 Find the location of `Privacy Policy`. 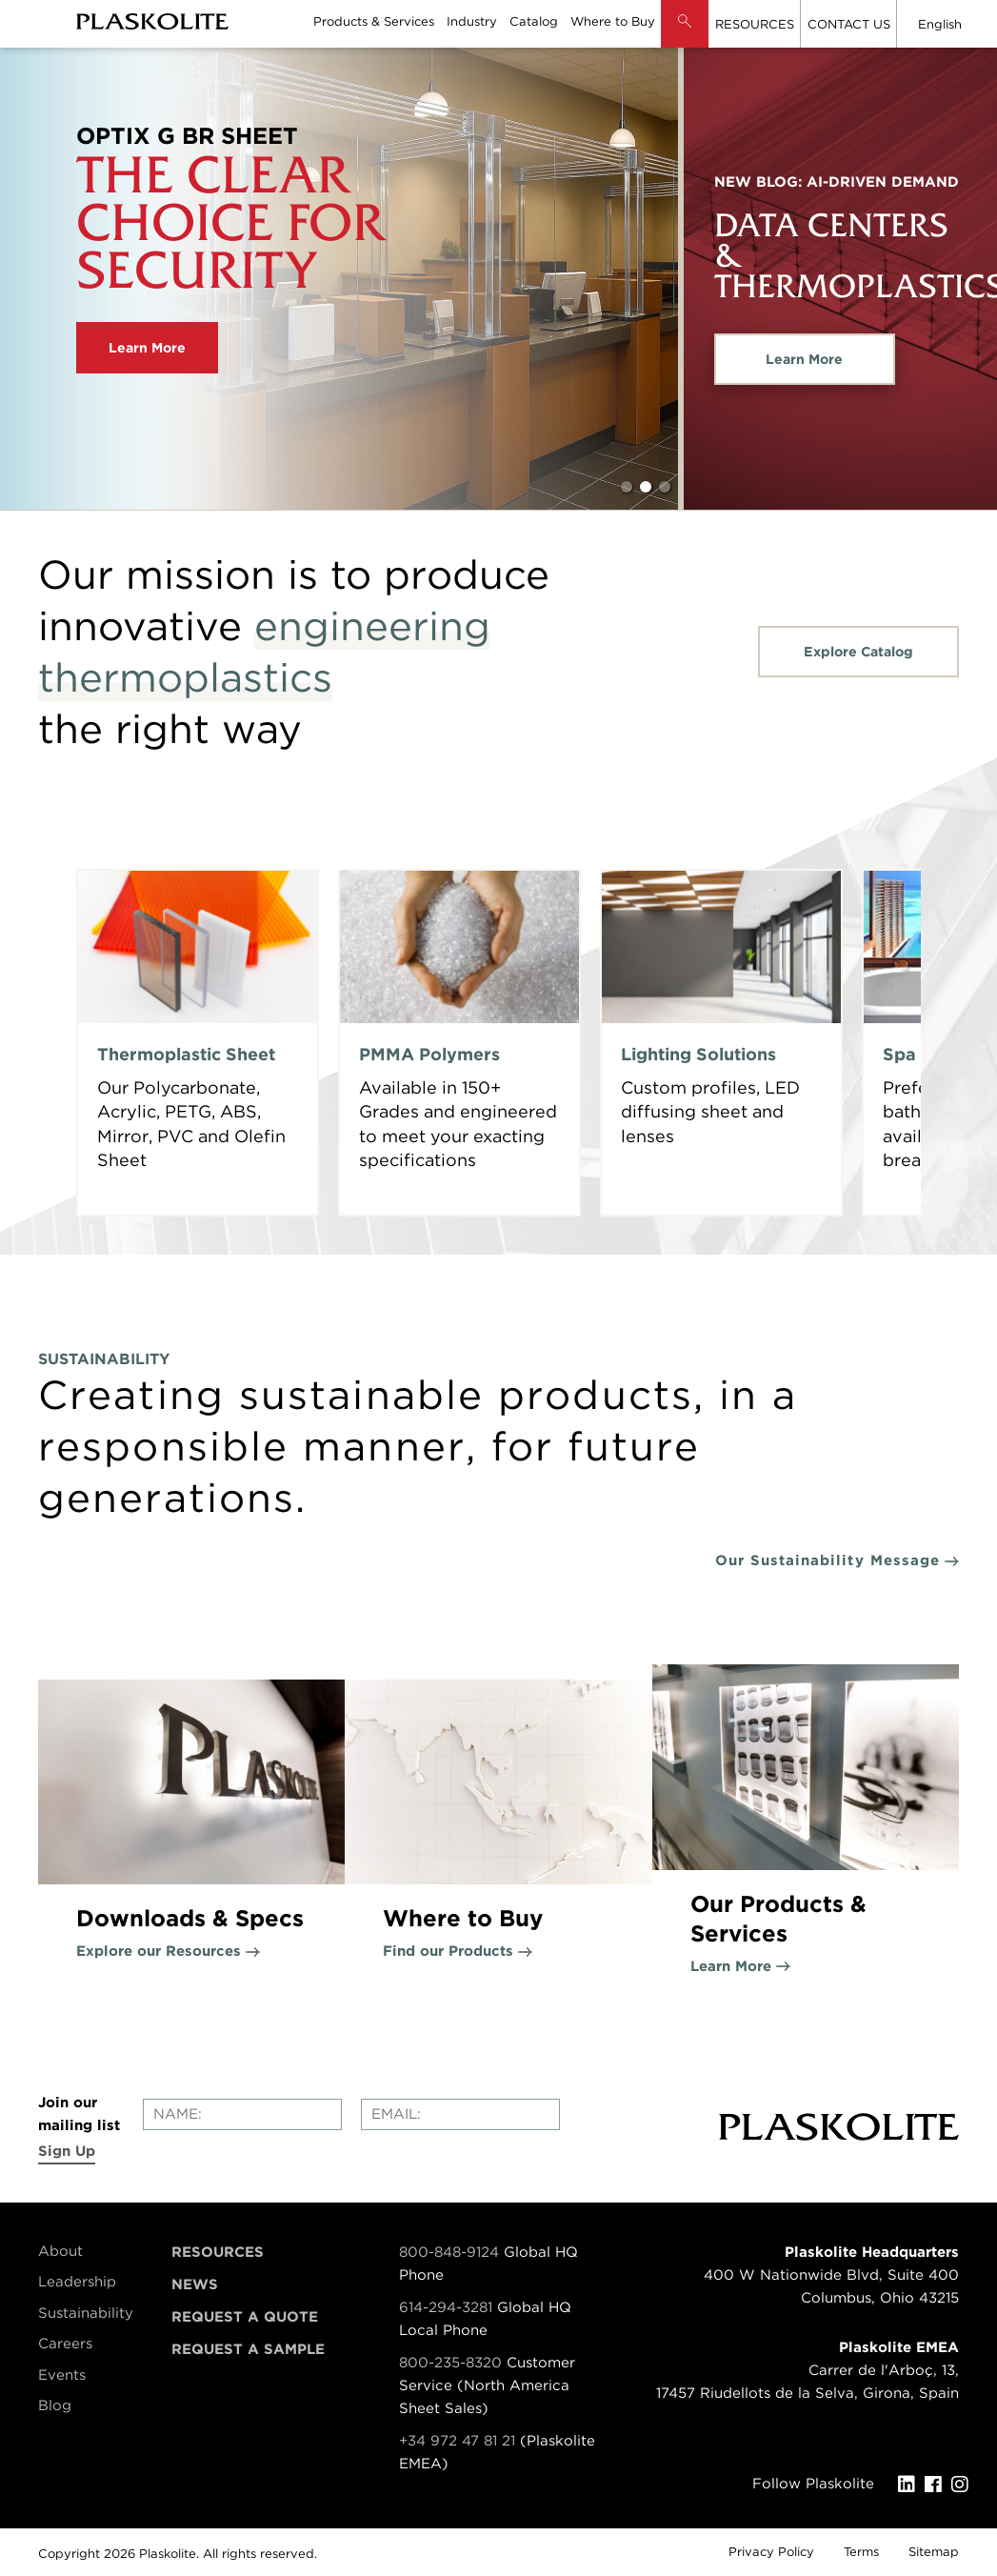

Privacy Policy is located at coordinates (771, 2552).